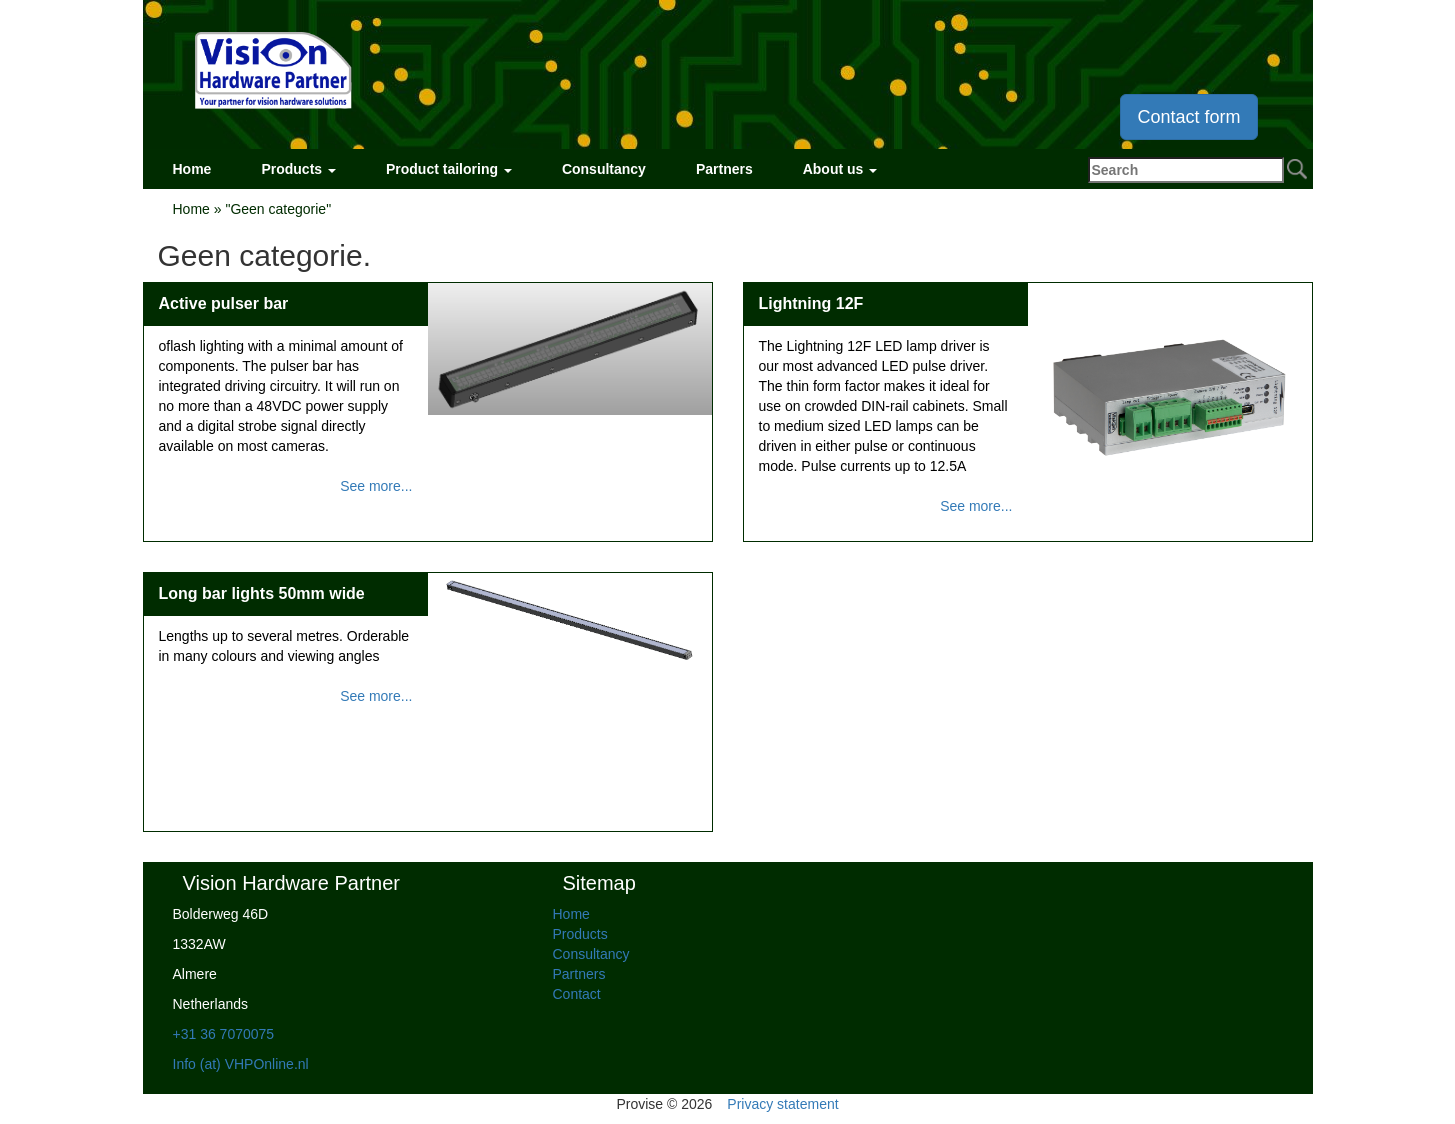 The image size is (1455, 1124). I want to click on Home, so click(192, 169).